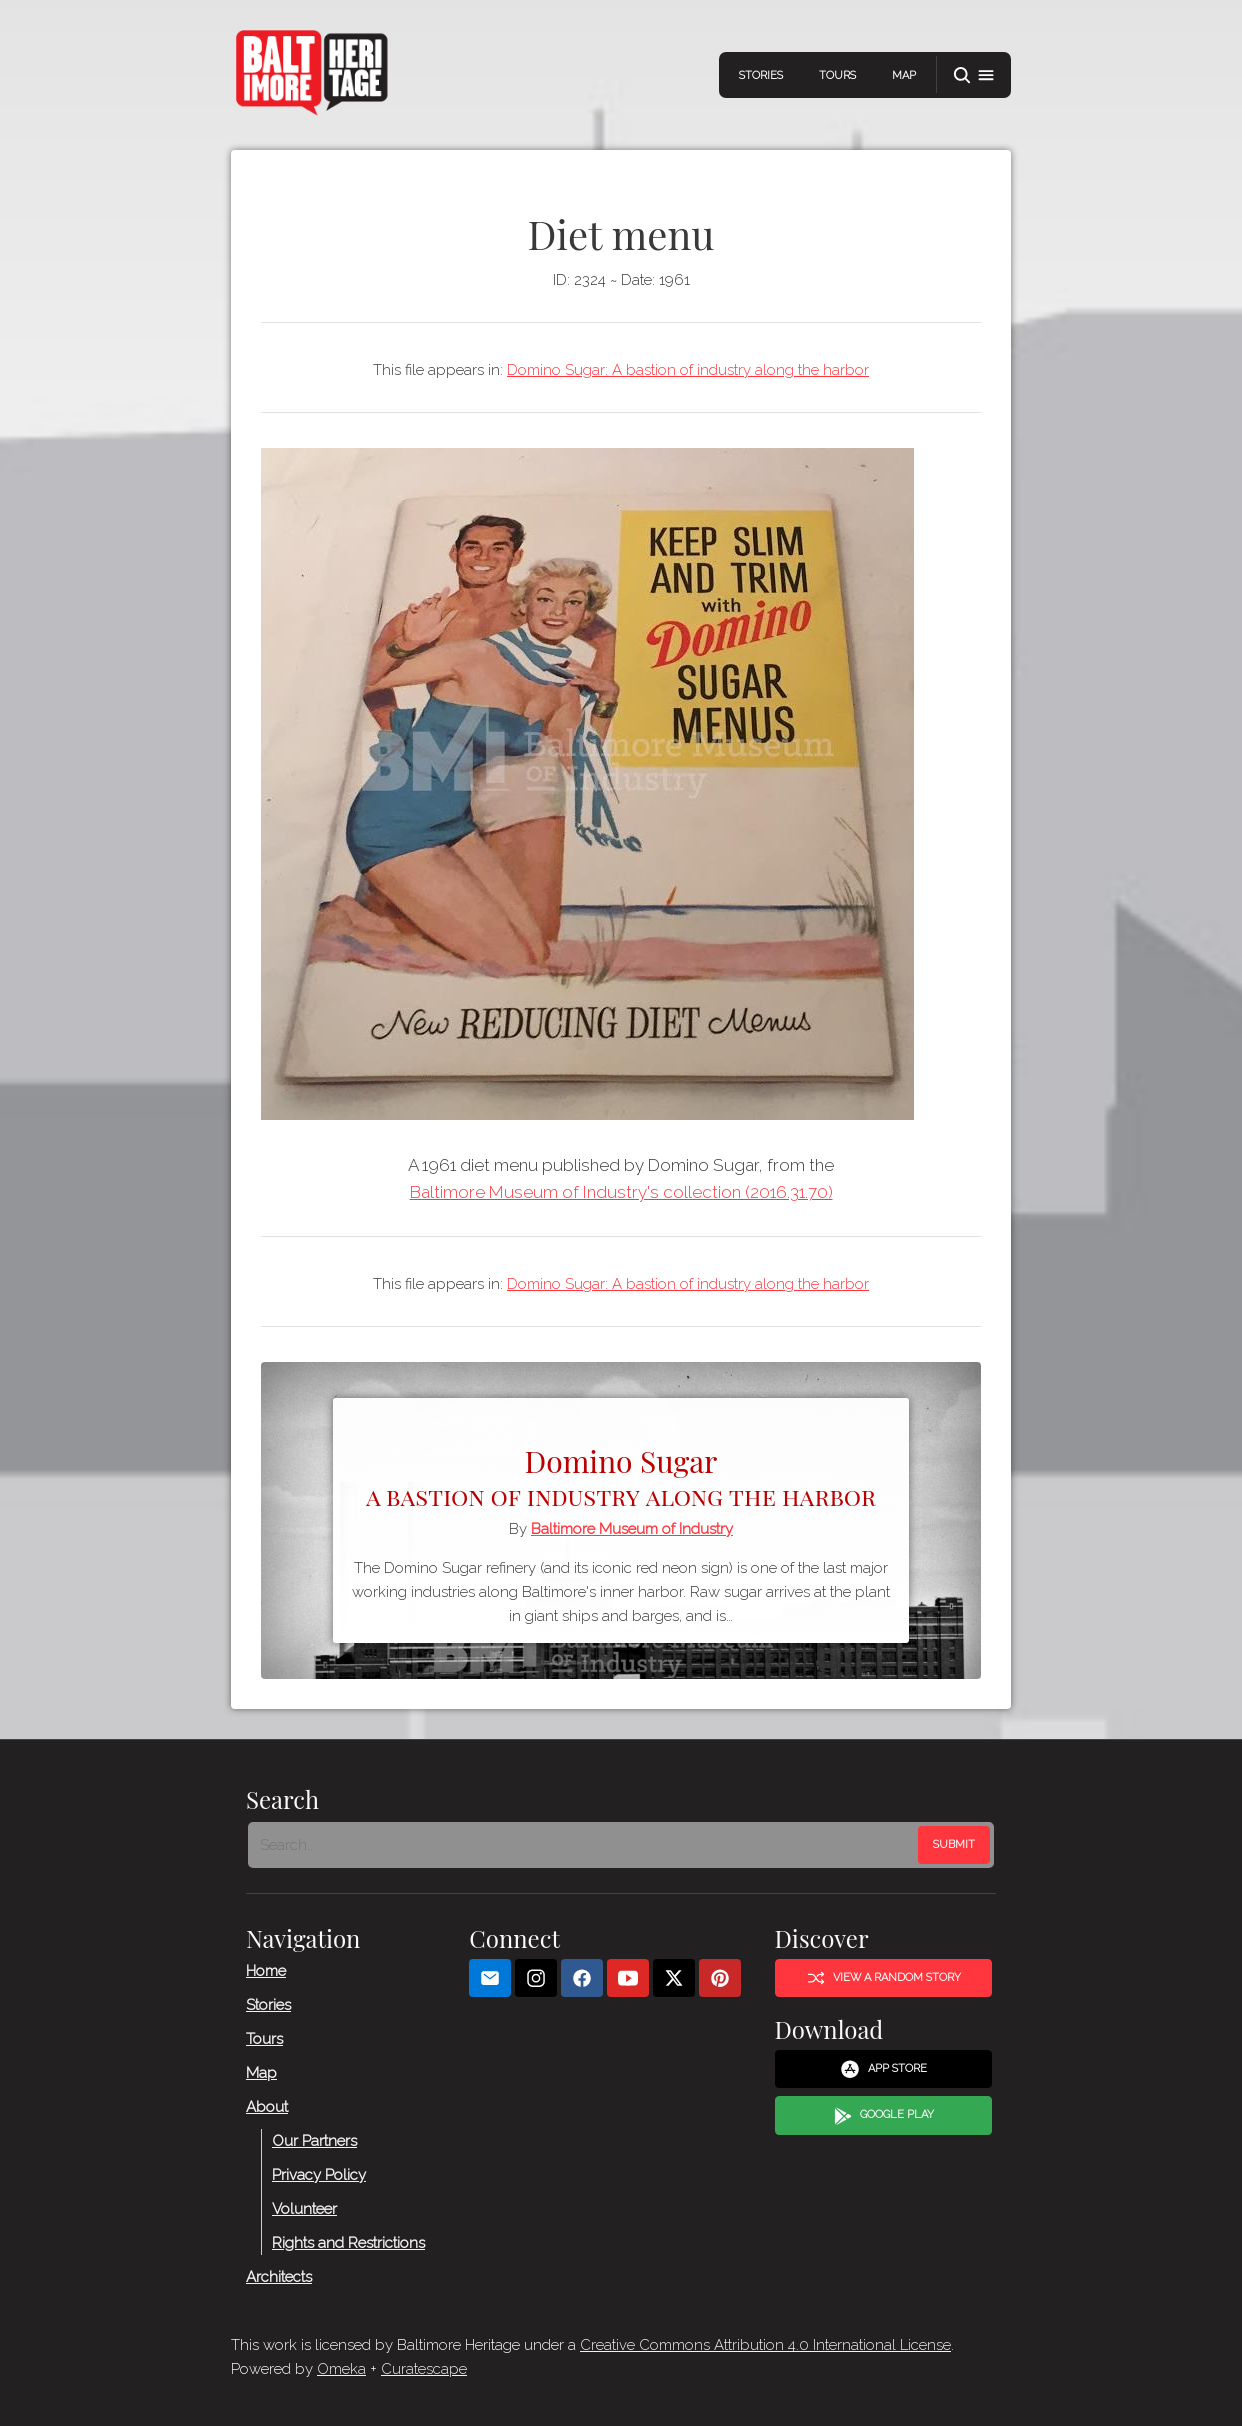 The image size is (1242, 2426). Describe the element at coordinates (266, 1970) in the screenshot. I see `Home` at that location.